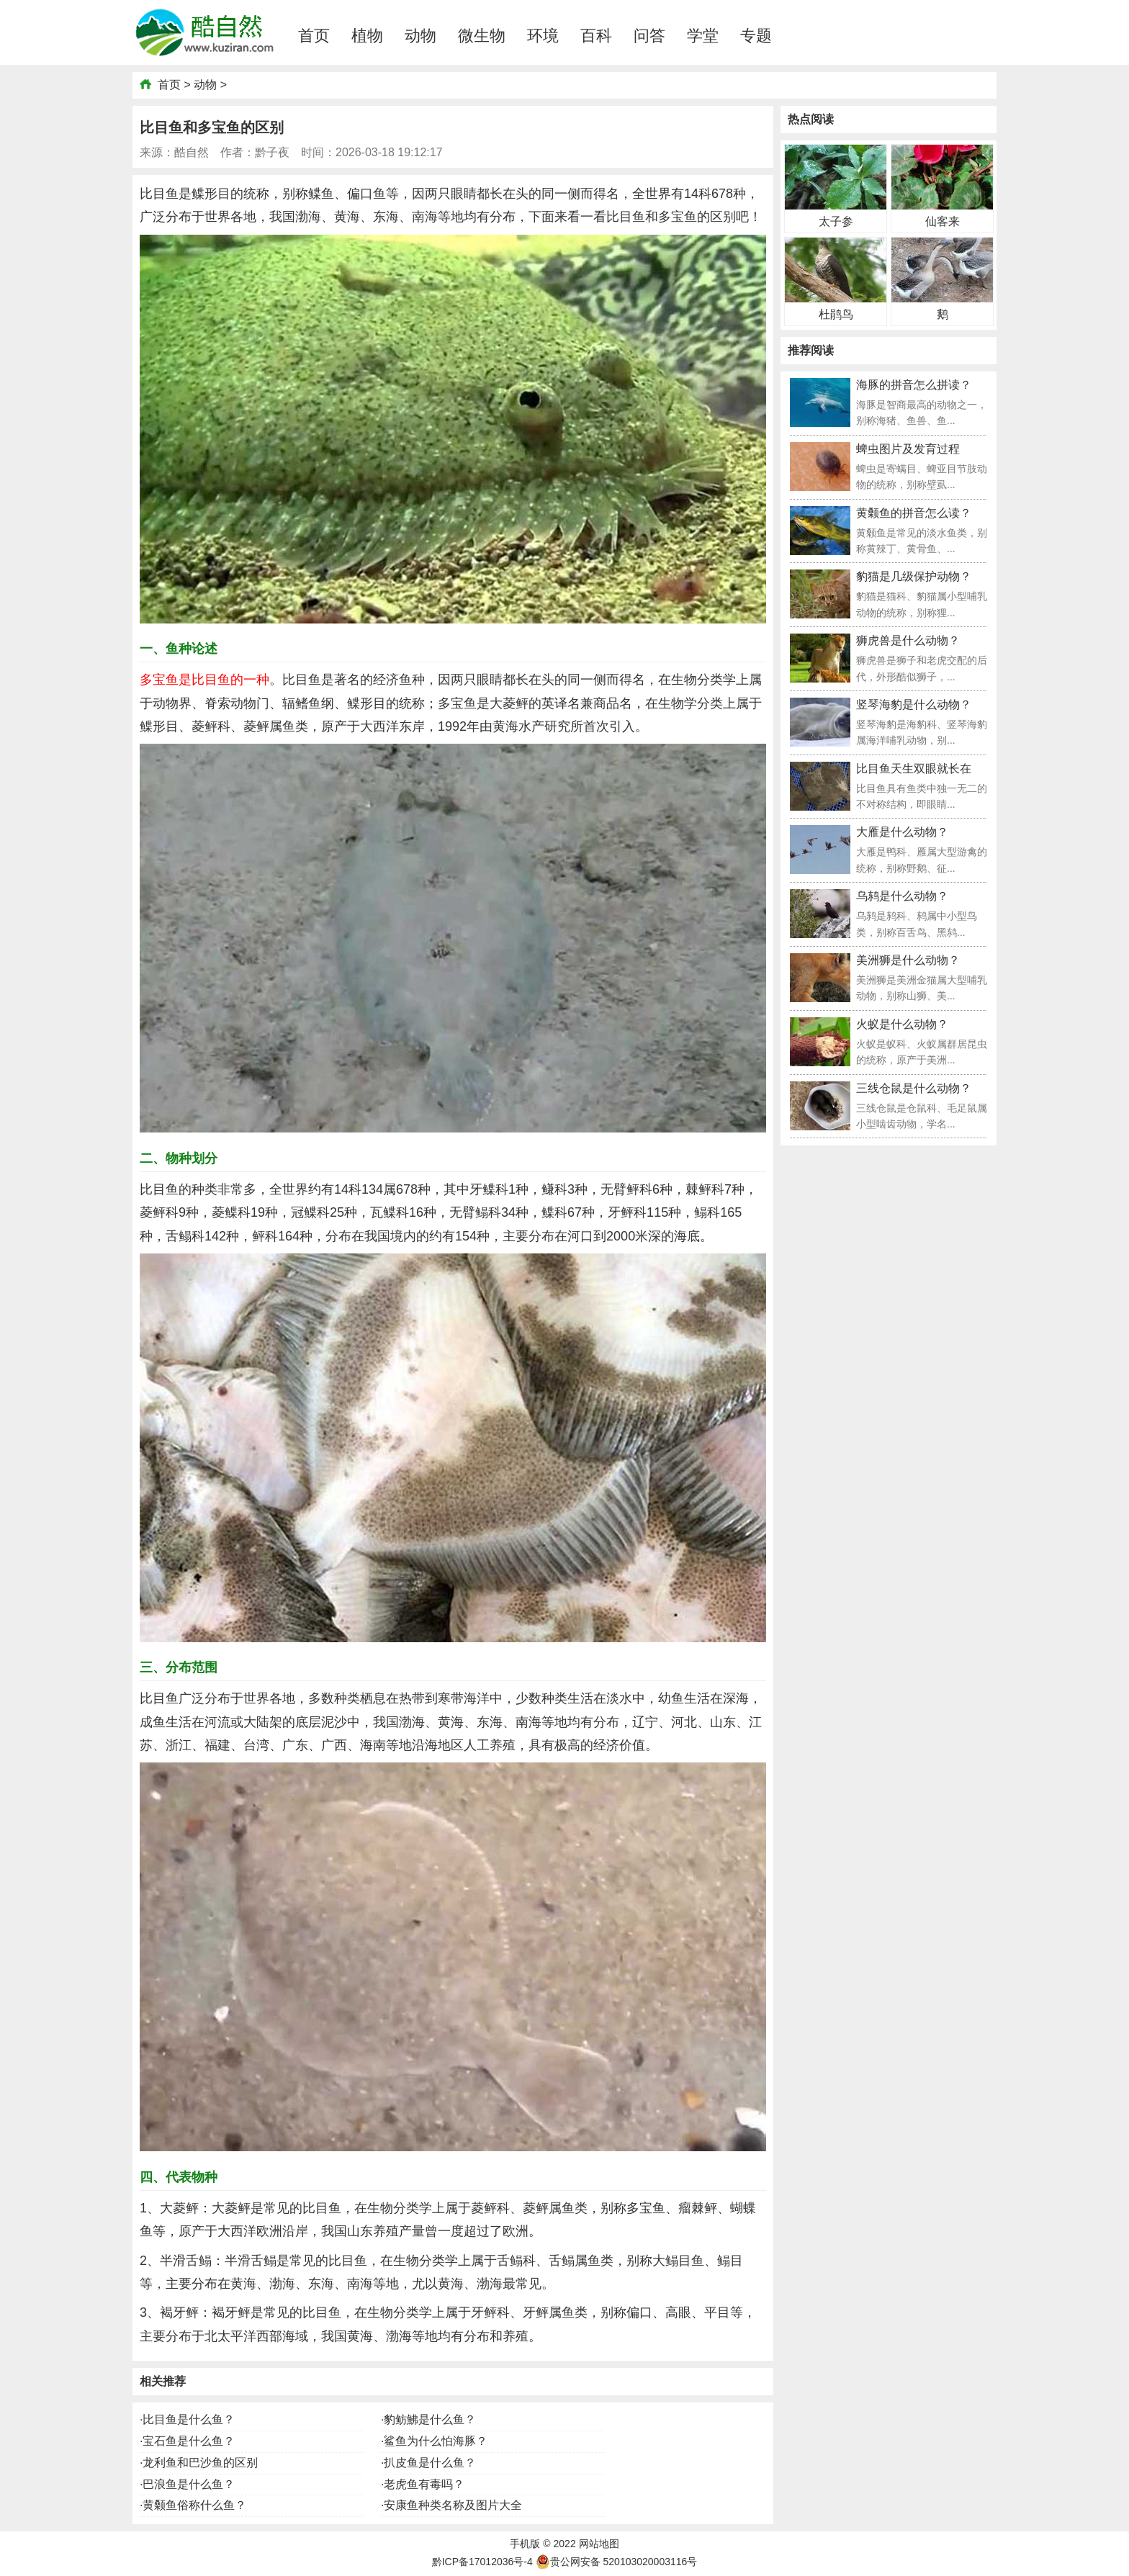 The image size is (1129, 2576). I want to click on 贵公网安备 520103020003116号, so click(617, 2561).